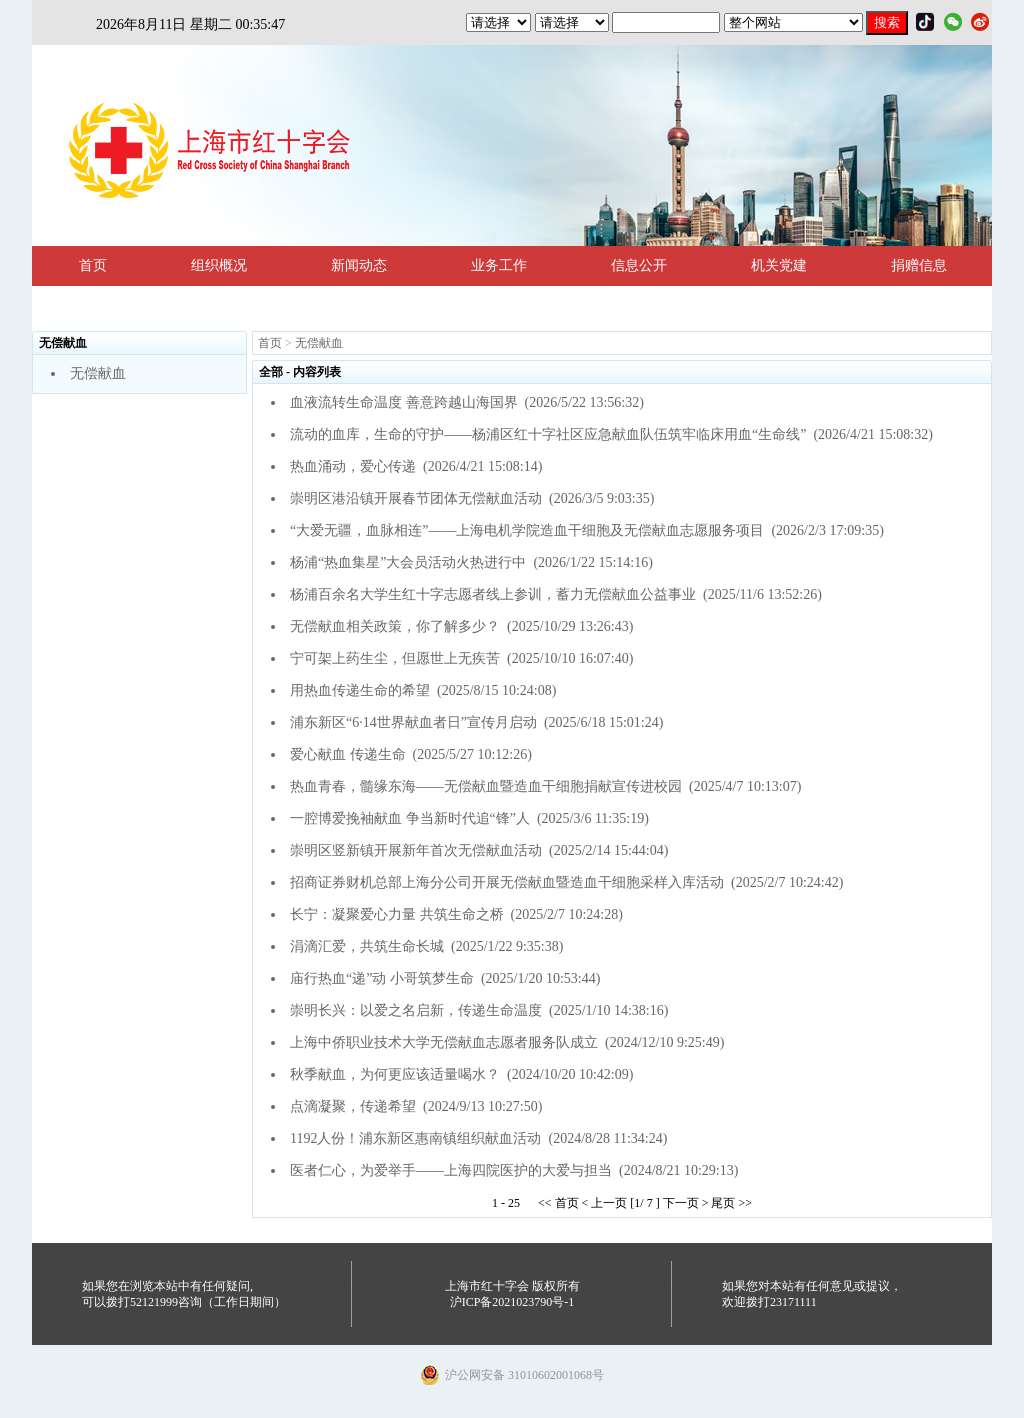  What do you see at coordinates (686, 1203) in the screenshot?
I see `下一页 >` at bounding box center [686, 1203].